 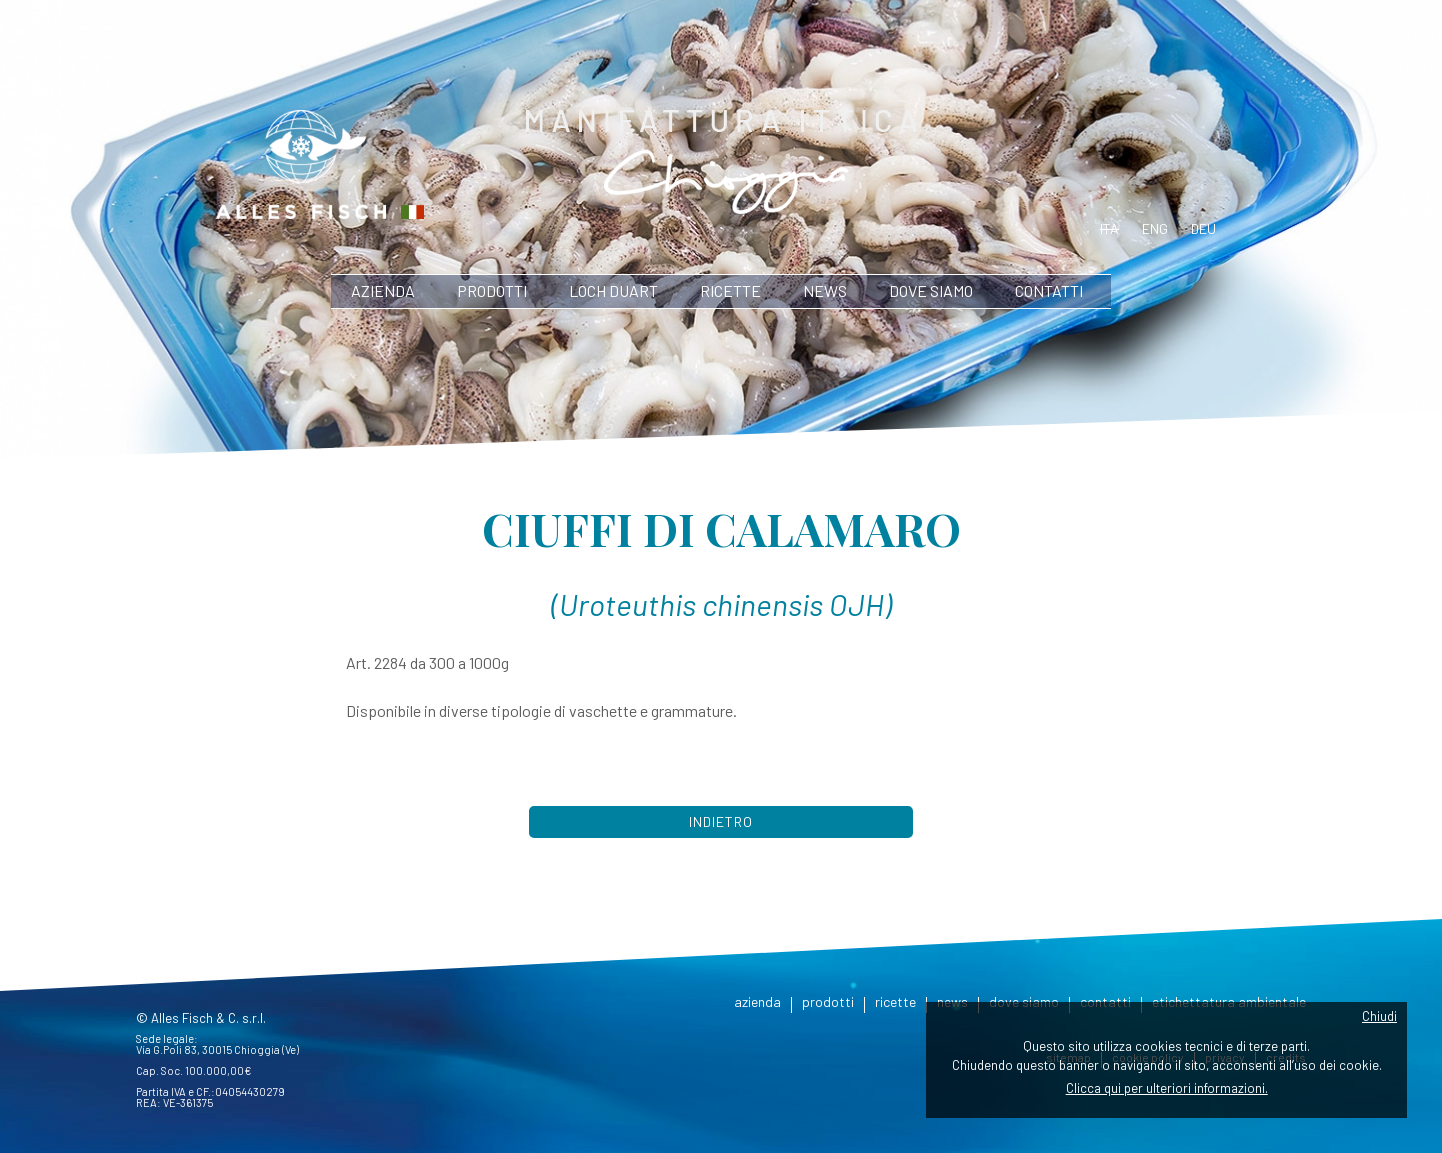 I want to click on ricette, so click(x=730, y=290).